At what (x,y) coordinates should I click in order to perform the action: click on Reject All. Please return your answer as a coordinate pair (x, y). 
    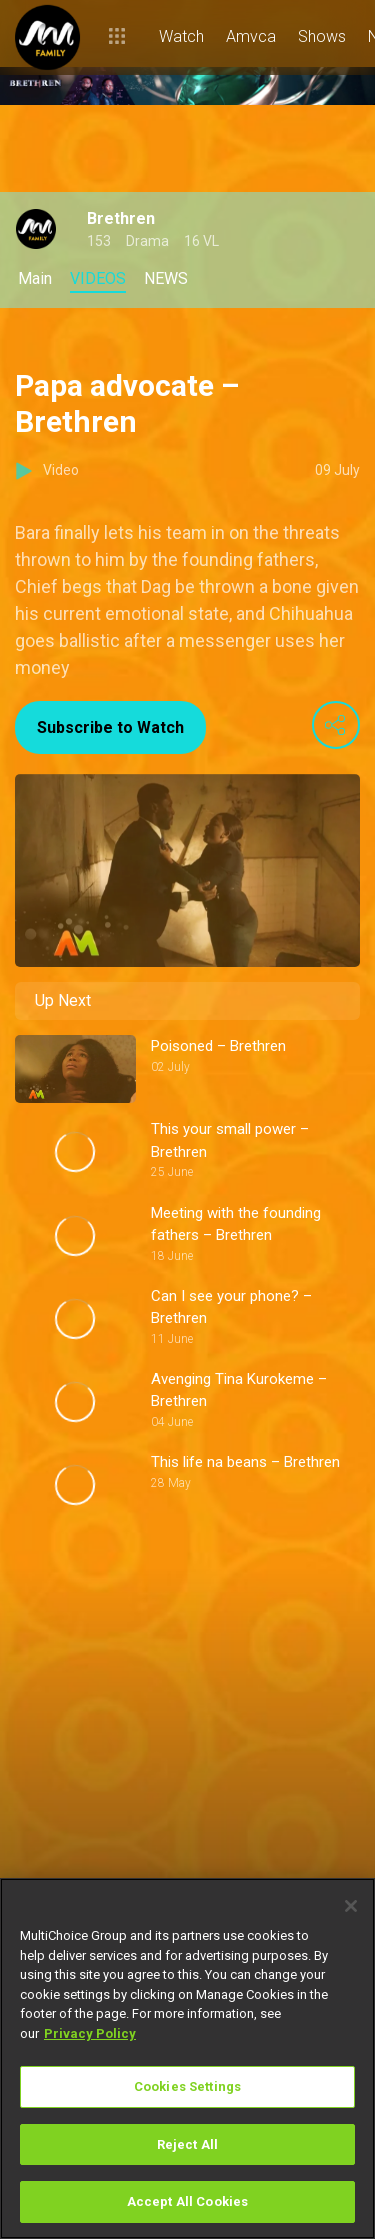
    Looking at the image, I should click on (187, 2144).